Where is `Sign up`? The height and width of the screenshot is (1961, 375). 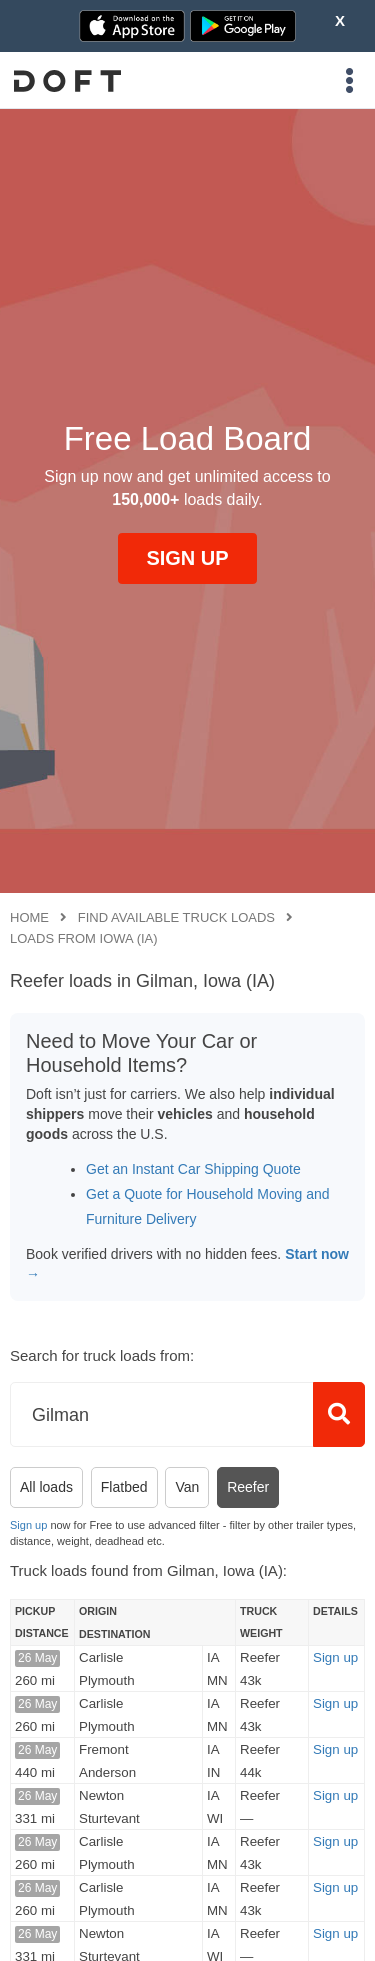 Sign up is located at coordinates (28, 1525).